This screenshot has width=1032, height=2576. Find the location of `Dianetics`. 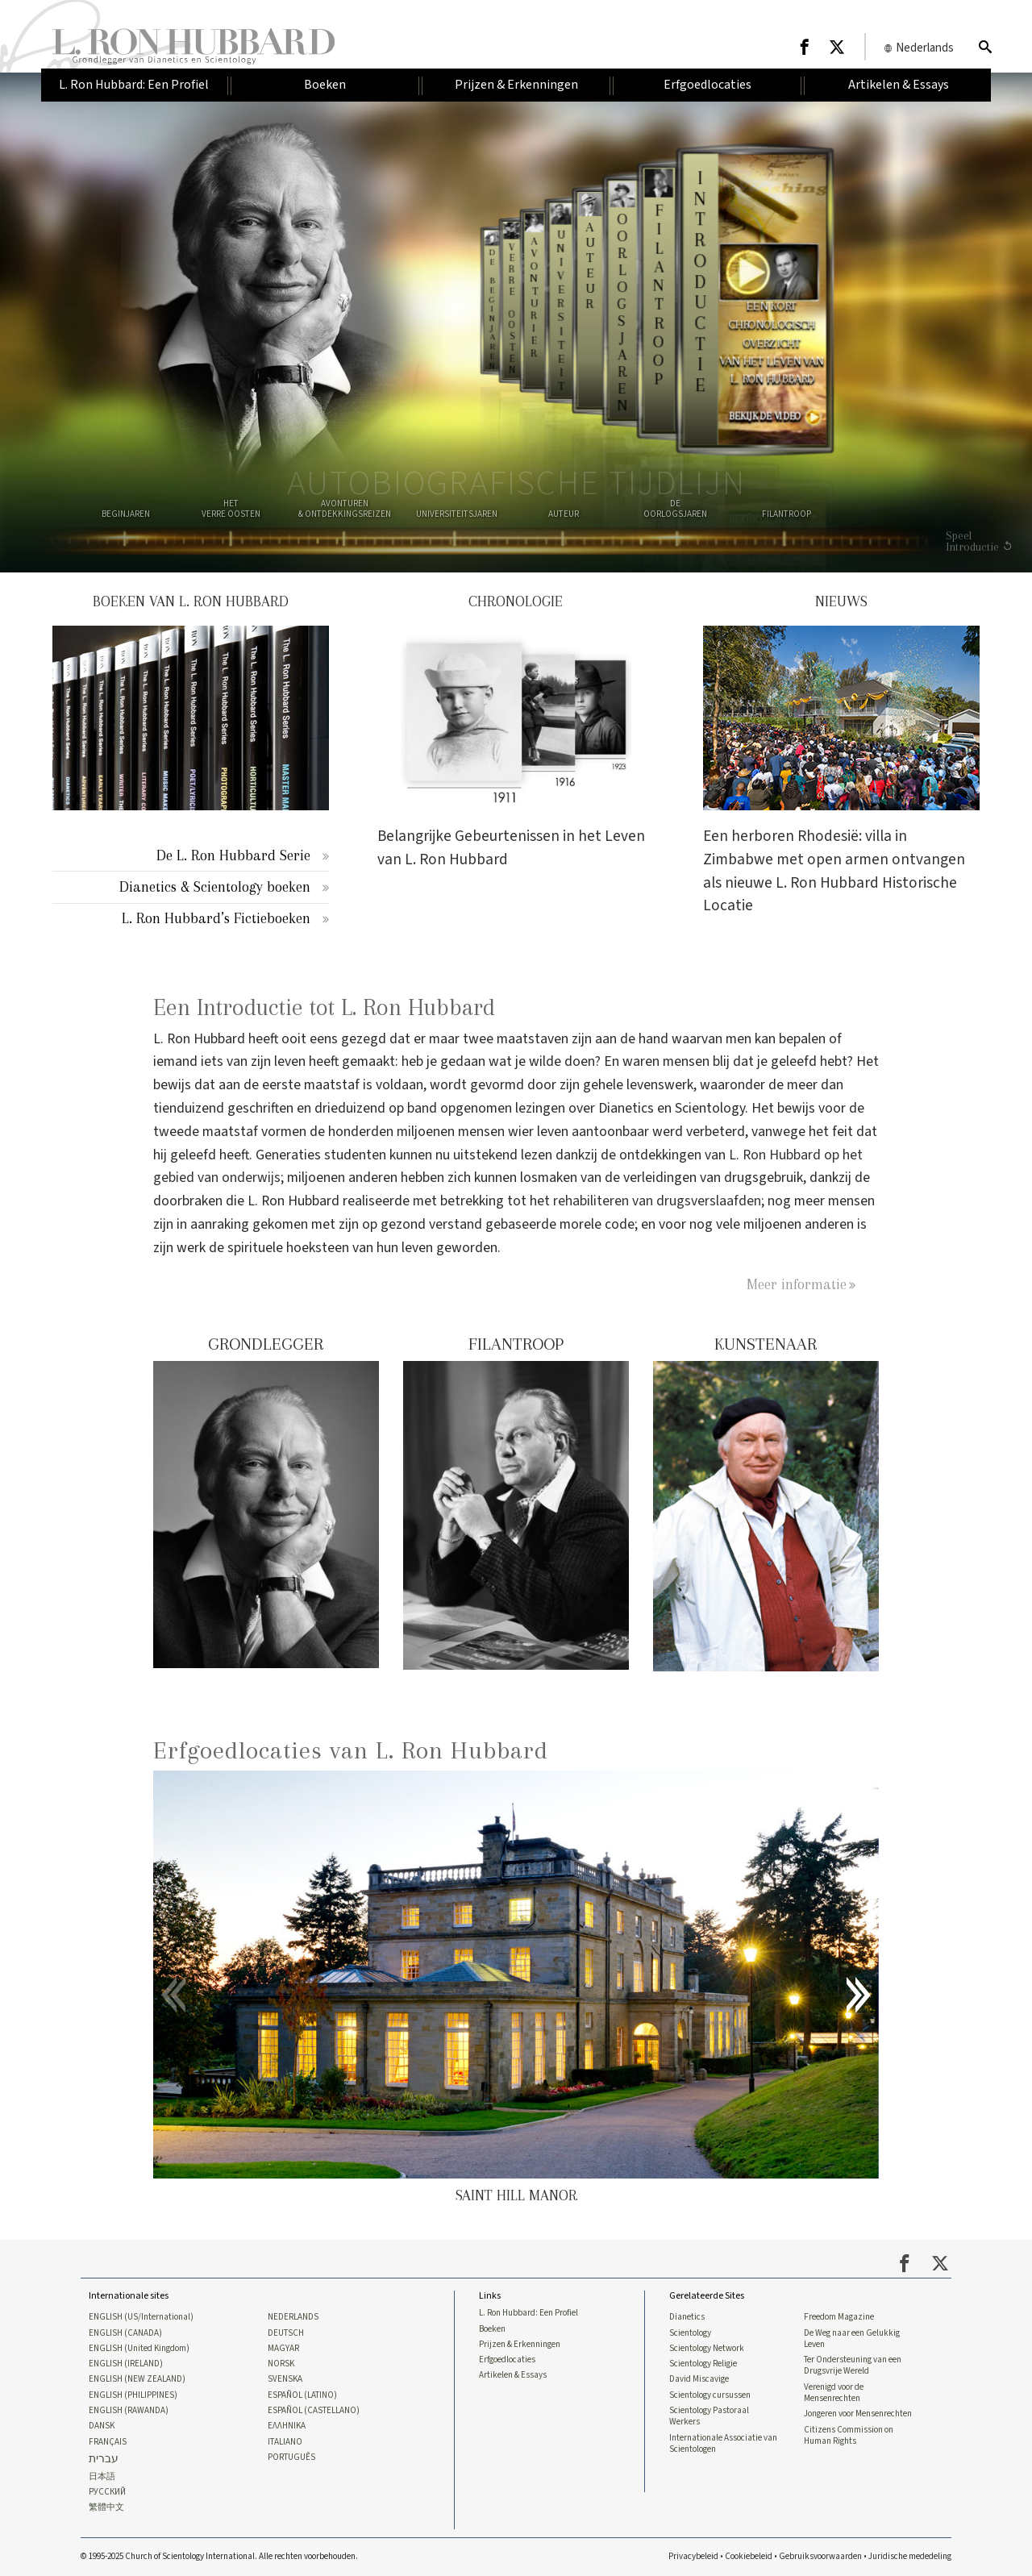

Dianetics is located at coordinates (687, 2317).